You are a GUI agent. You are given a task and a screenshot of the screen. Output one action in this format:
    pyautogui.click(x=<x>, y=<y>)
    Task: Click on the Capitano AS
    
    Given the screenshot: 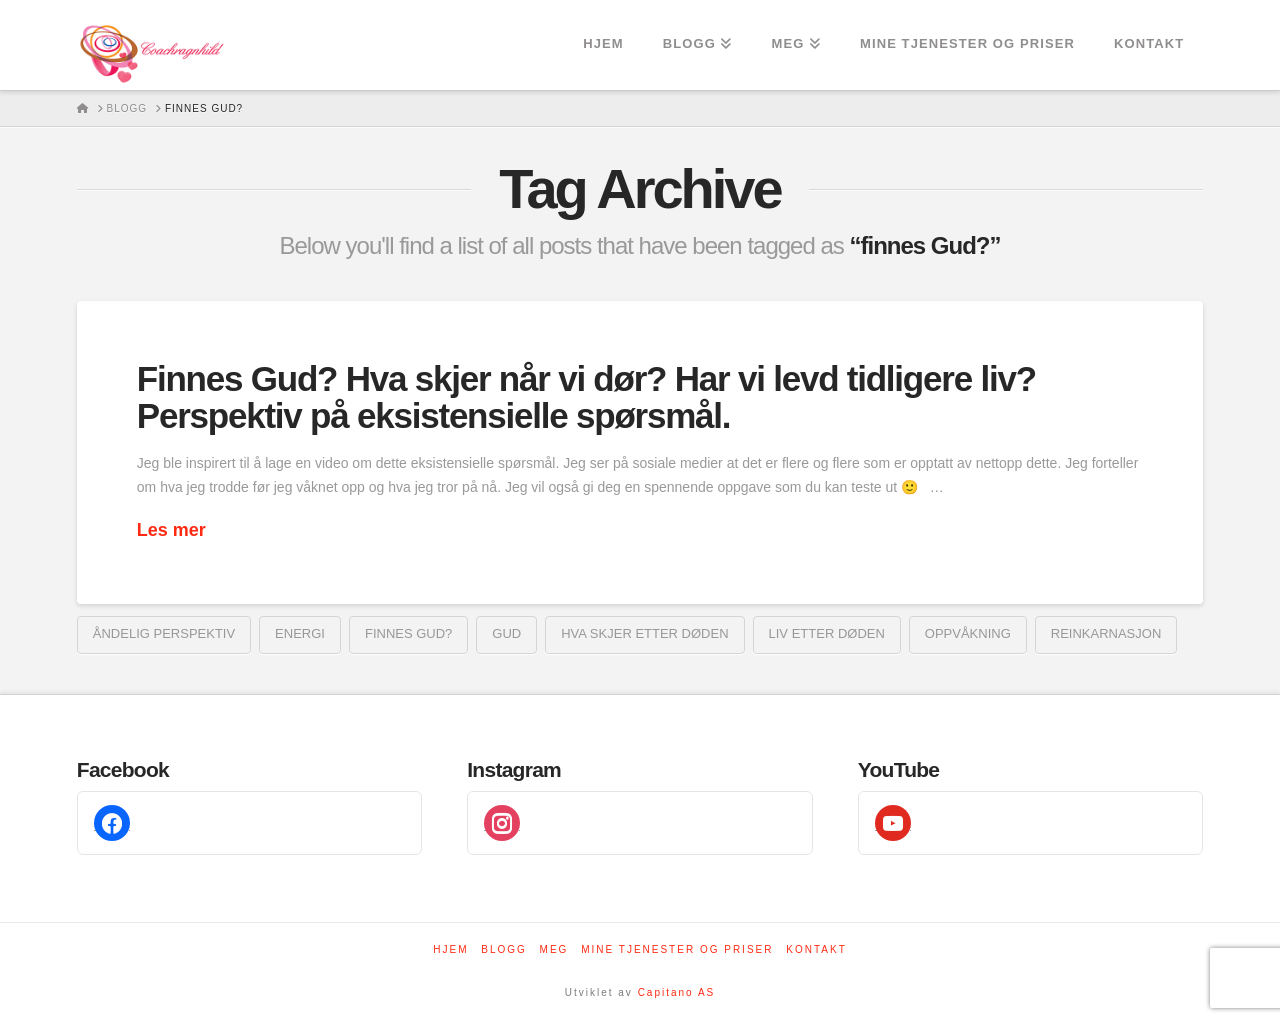 What is the action you would take?
    pyautogui.click(x=677, y=992)
    